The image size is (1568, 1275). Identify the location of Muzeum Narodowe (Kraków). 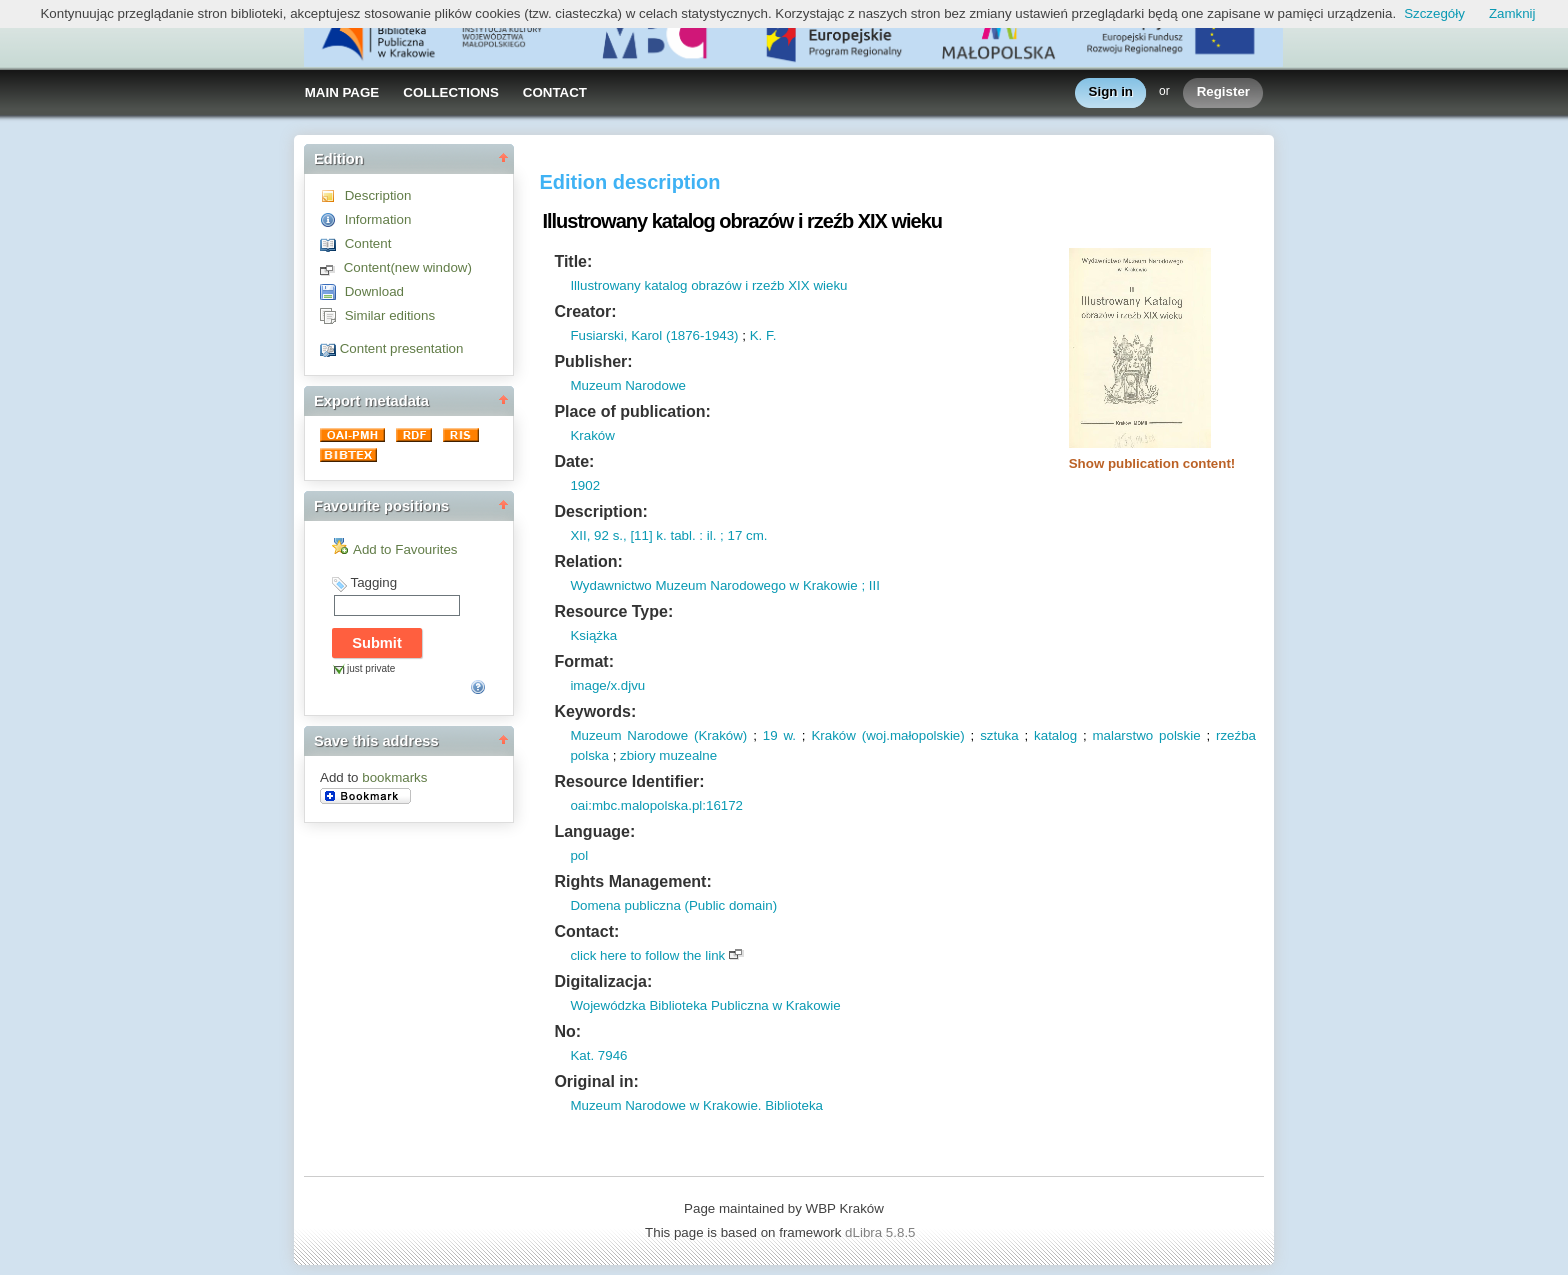
(658, 735).